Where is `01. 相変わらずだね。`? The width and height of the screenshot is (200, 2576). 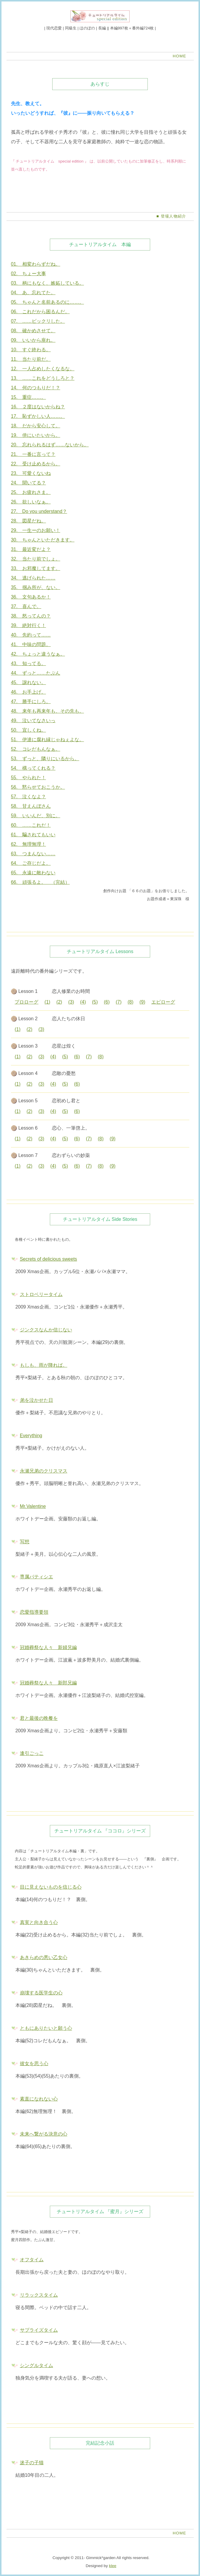
01. 相変わらずだね。 is located at coordinates (35, 264).